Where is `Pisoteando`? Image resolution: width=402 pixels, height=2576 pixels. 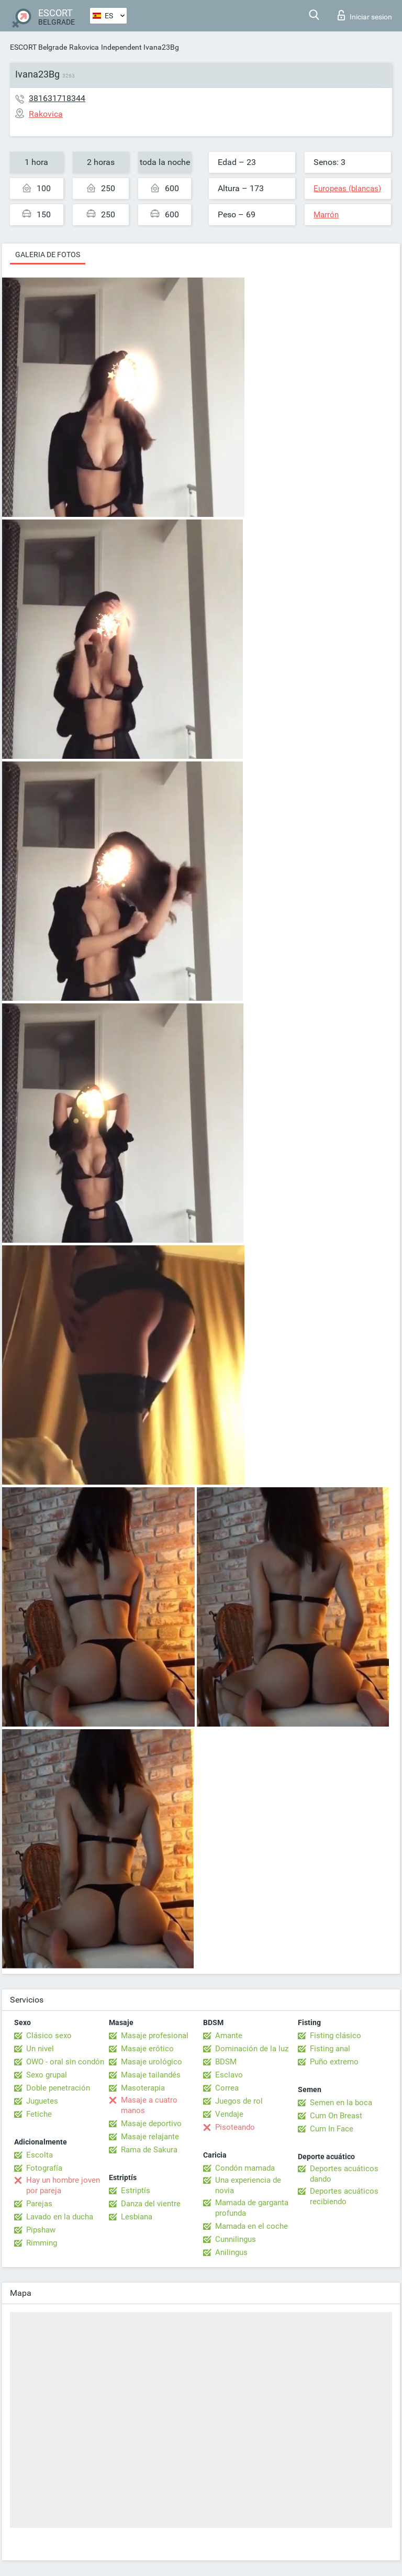
Pisoteando is located at coordinates (235, 2127).